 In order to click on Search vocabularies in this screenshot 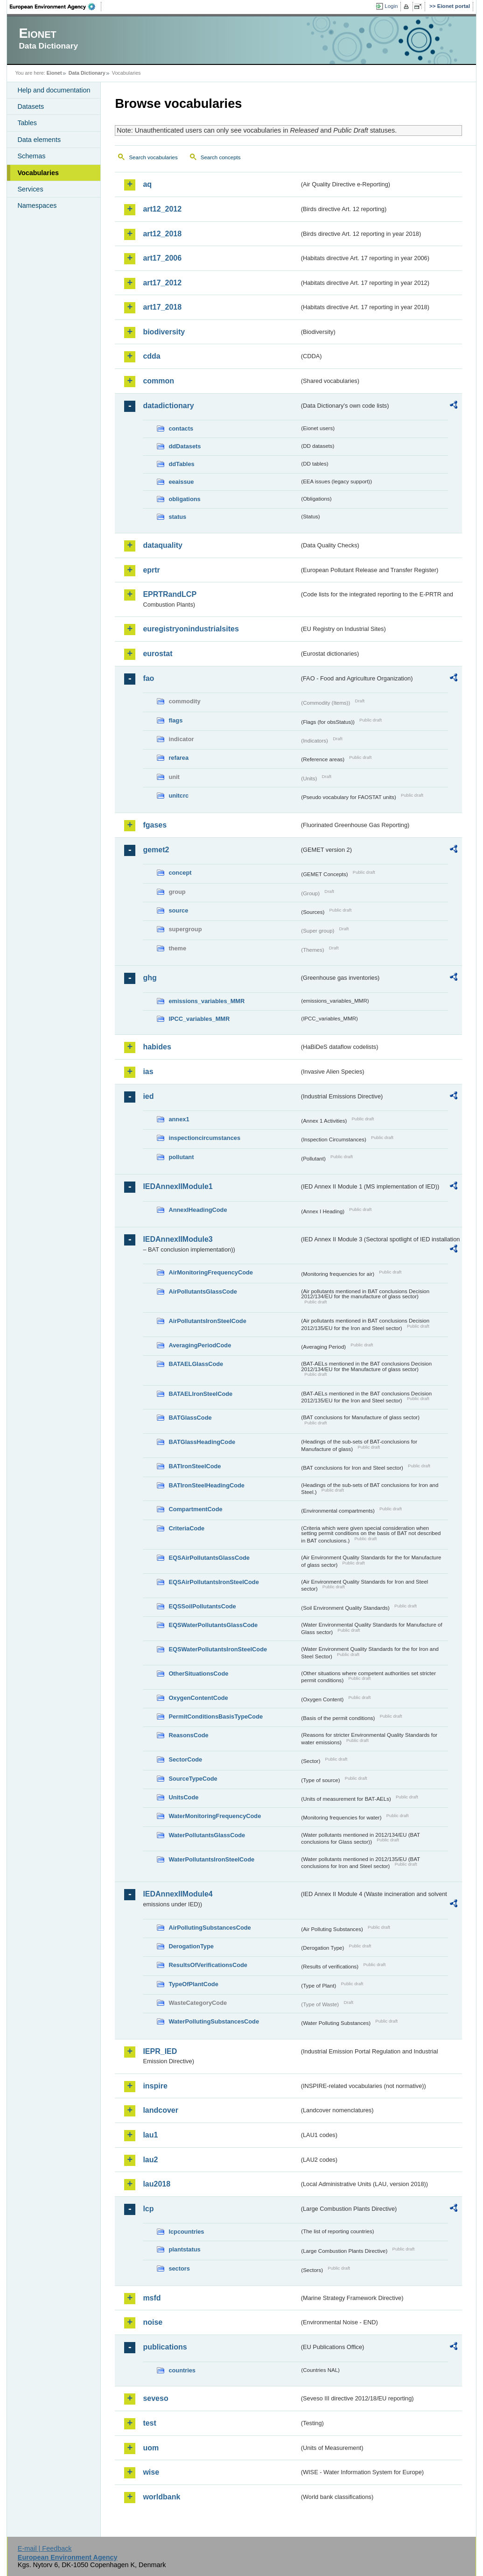, I will do `click(153, 157)`.